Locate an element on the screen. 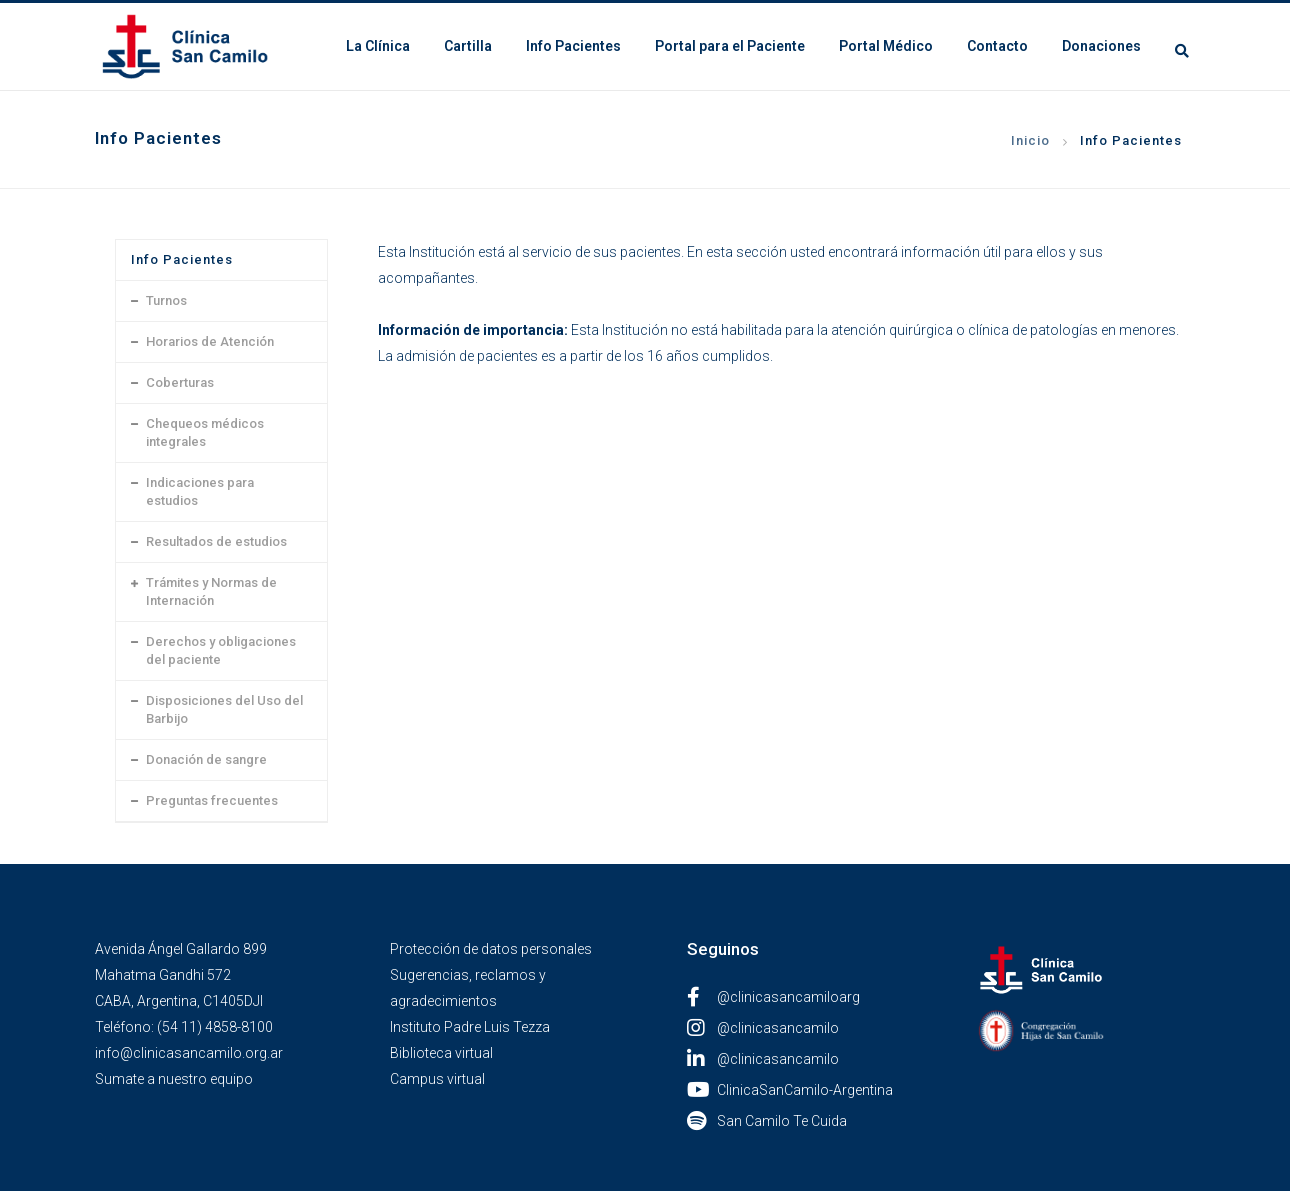  Indicaciones para estudios is located at coordinates (200, 491).